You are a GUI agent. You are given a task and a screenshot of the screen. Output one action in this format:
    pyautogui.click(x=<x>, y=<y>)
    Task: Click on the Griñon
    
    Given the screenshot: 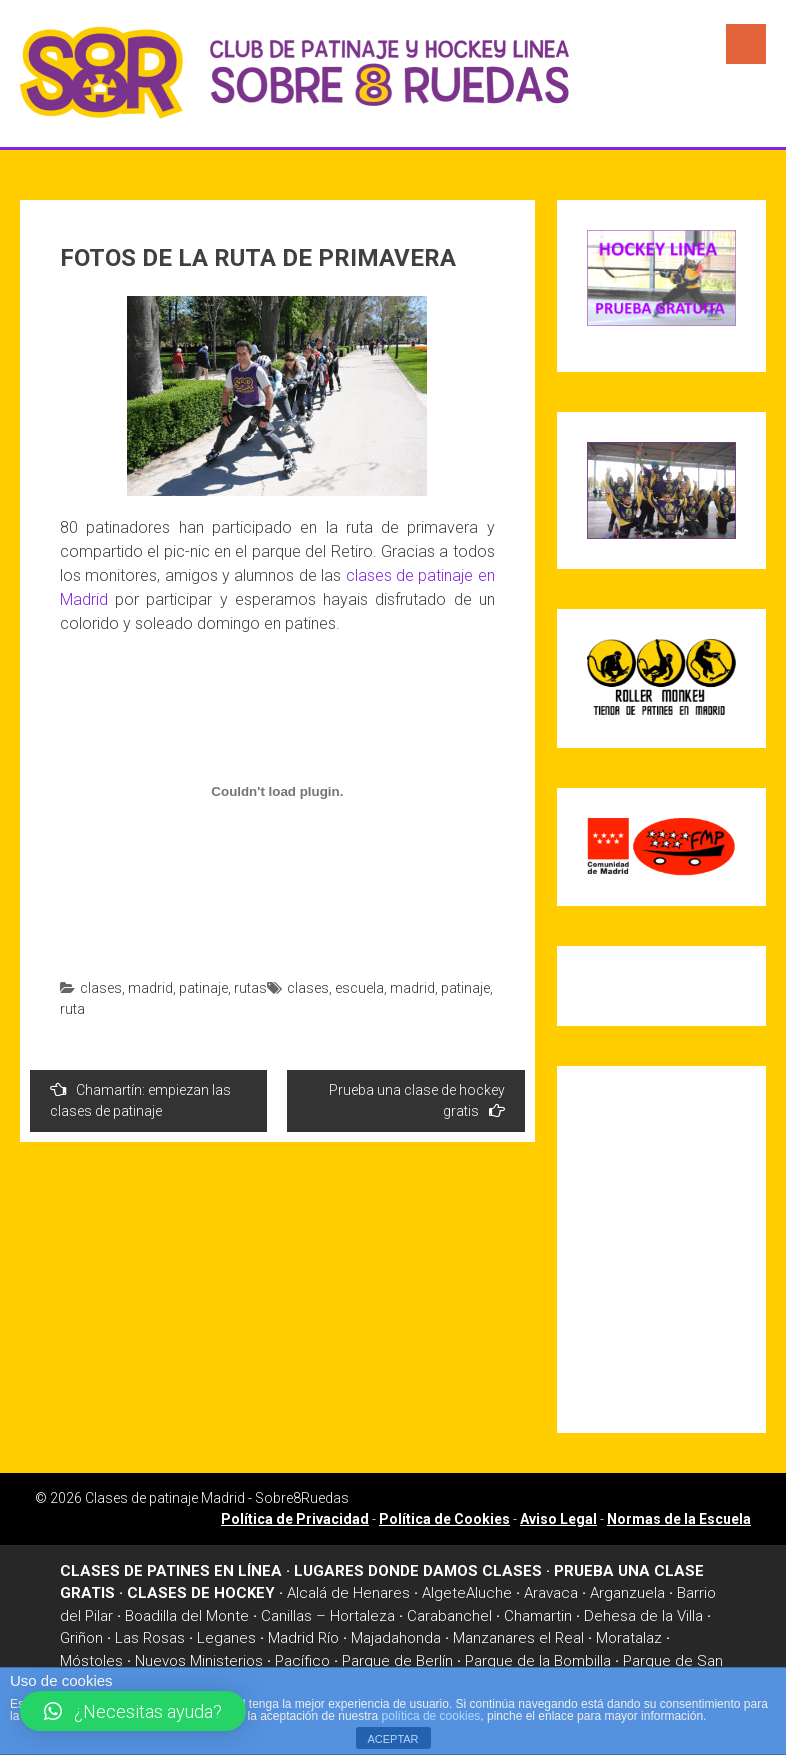 What is the action you would take?
    pyautogui.click(x=81, y=1638)
    